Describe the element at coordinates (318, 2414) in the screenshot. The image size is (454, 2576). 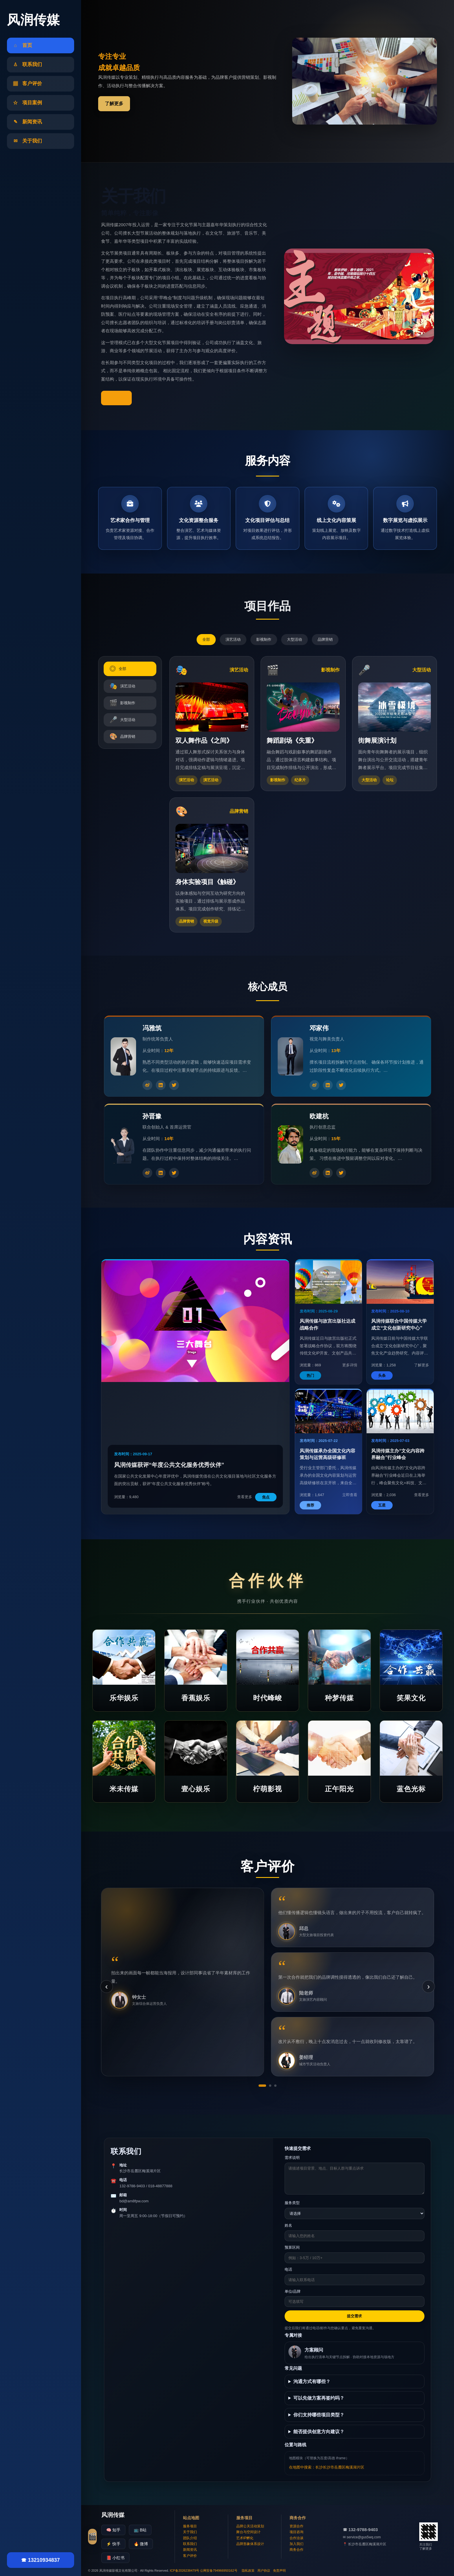
I see `你们支持哪些项目类型？` at that location.